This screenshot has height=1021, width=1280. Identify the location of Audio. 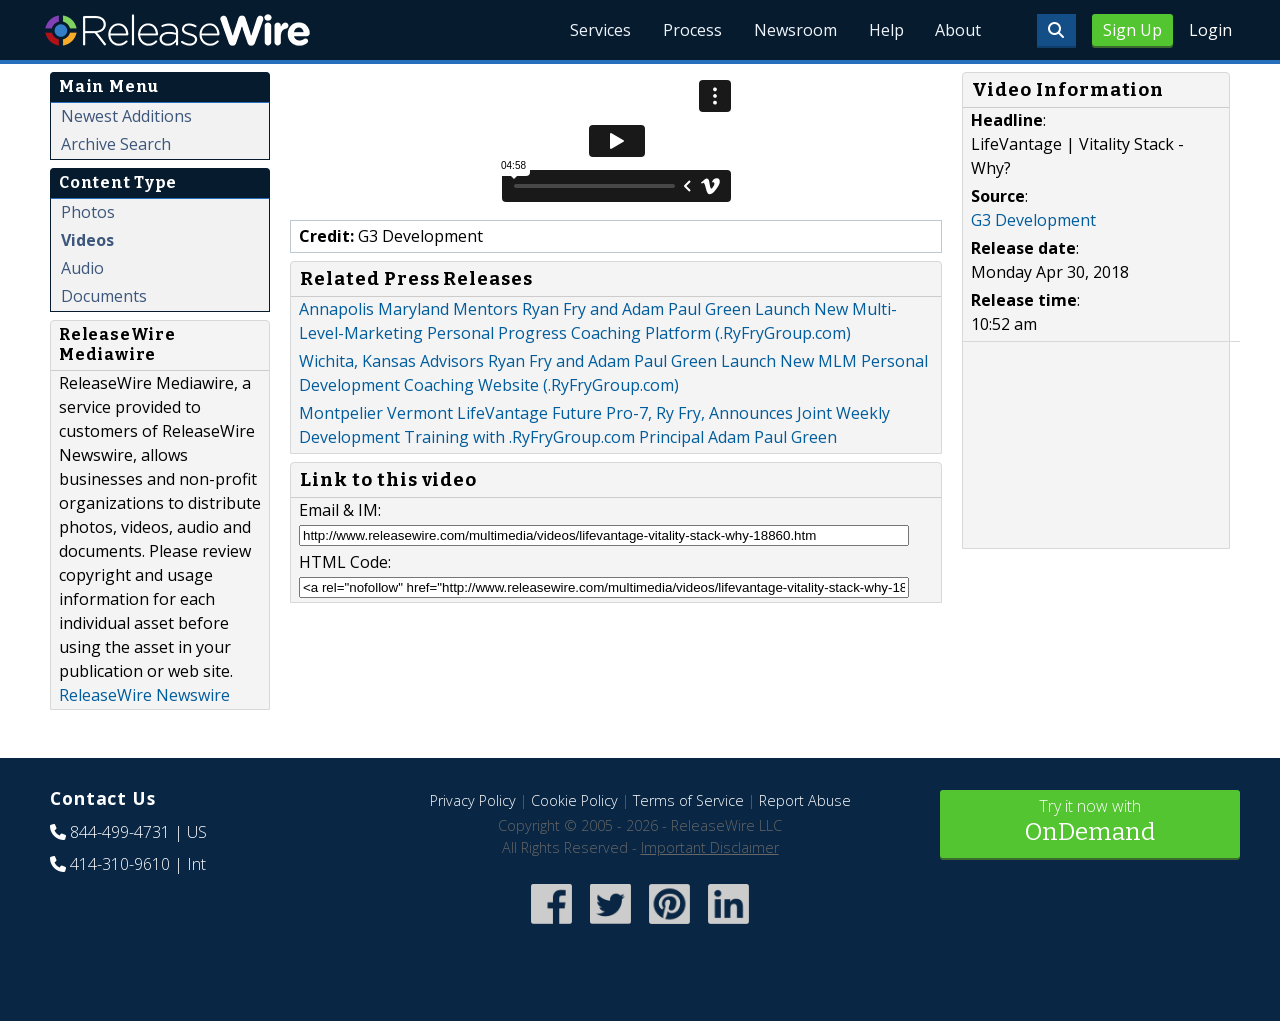
(82, 268).